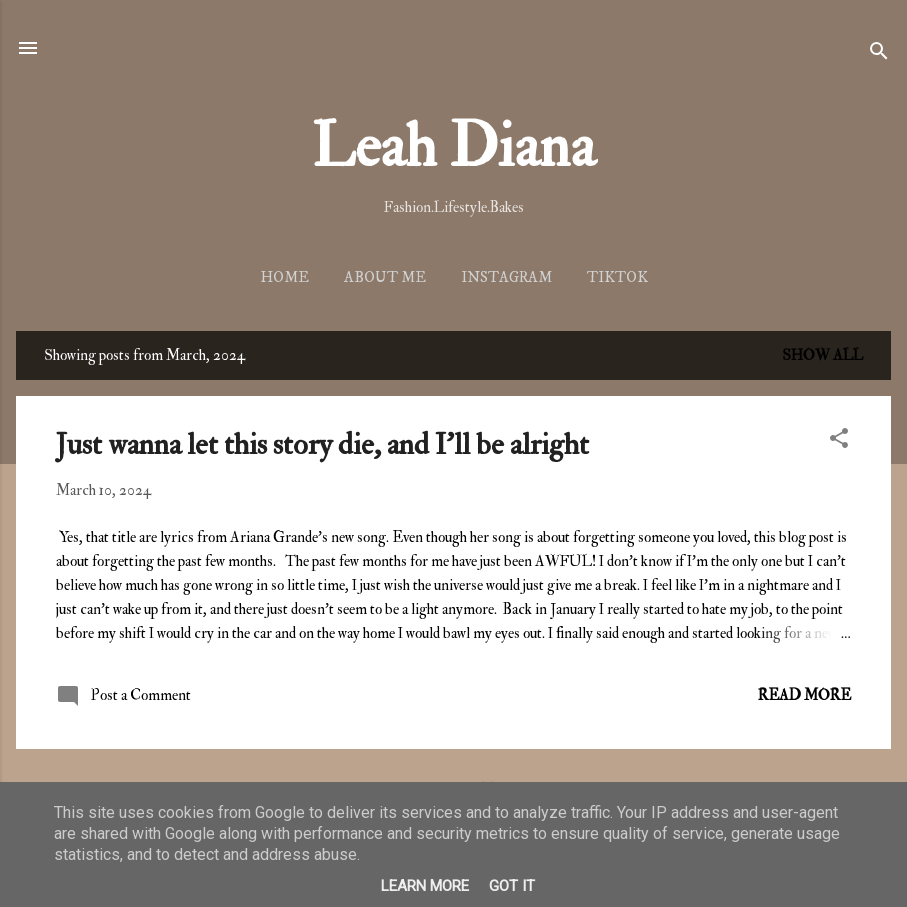  I want to click on Learn More, so click(425, 886).